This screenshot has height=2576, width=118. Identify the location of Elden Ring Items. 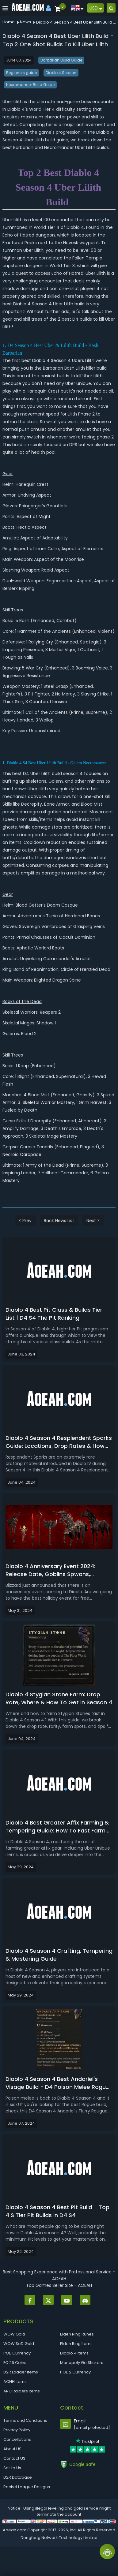
(76, 2344).